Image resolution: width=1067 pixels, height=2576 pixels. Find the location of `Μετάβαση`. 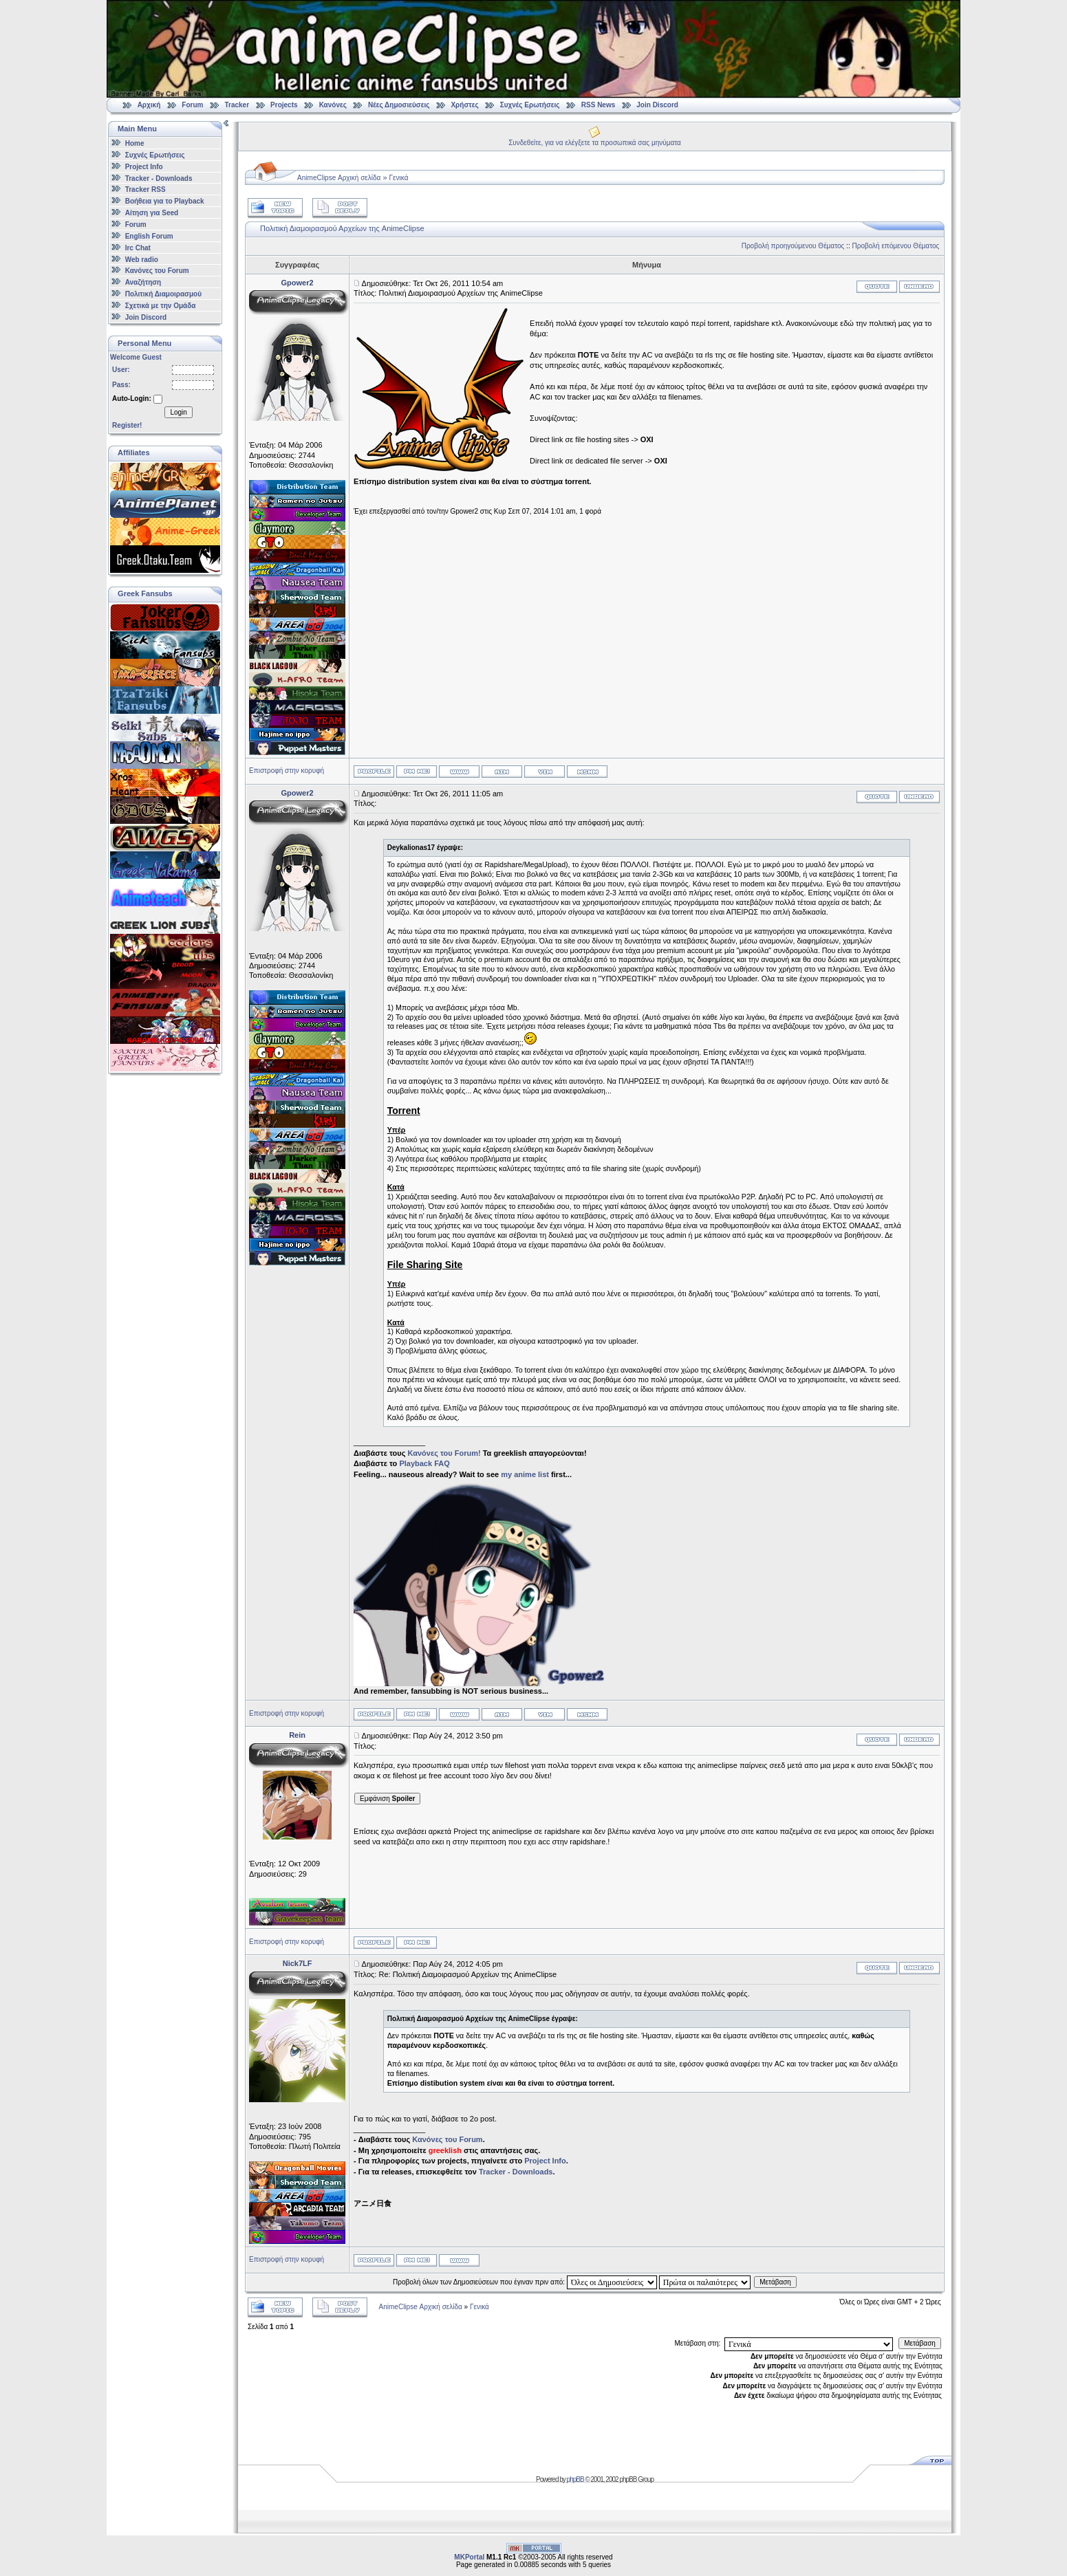

Μετάβαση is located at coordinates (775, 2282).